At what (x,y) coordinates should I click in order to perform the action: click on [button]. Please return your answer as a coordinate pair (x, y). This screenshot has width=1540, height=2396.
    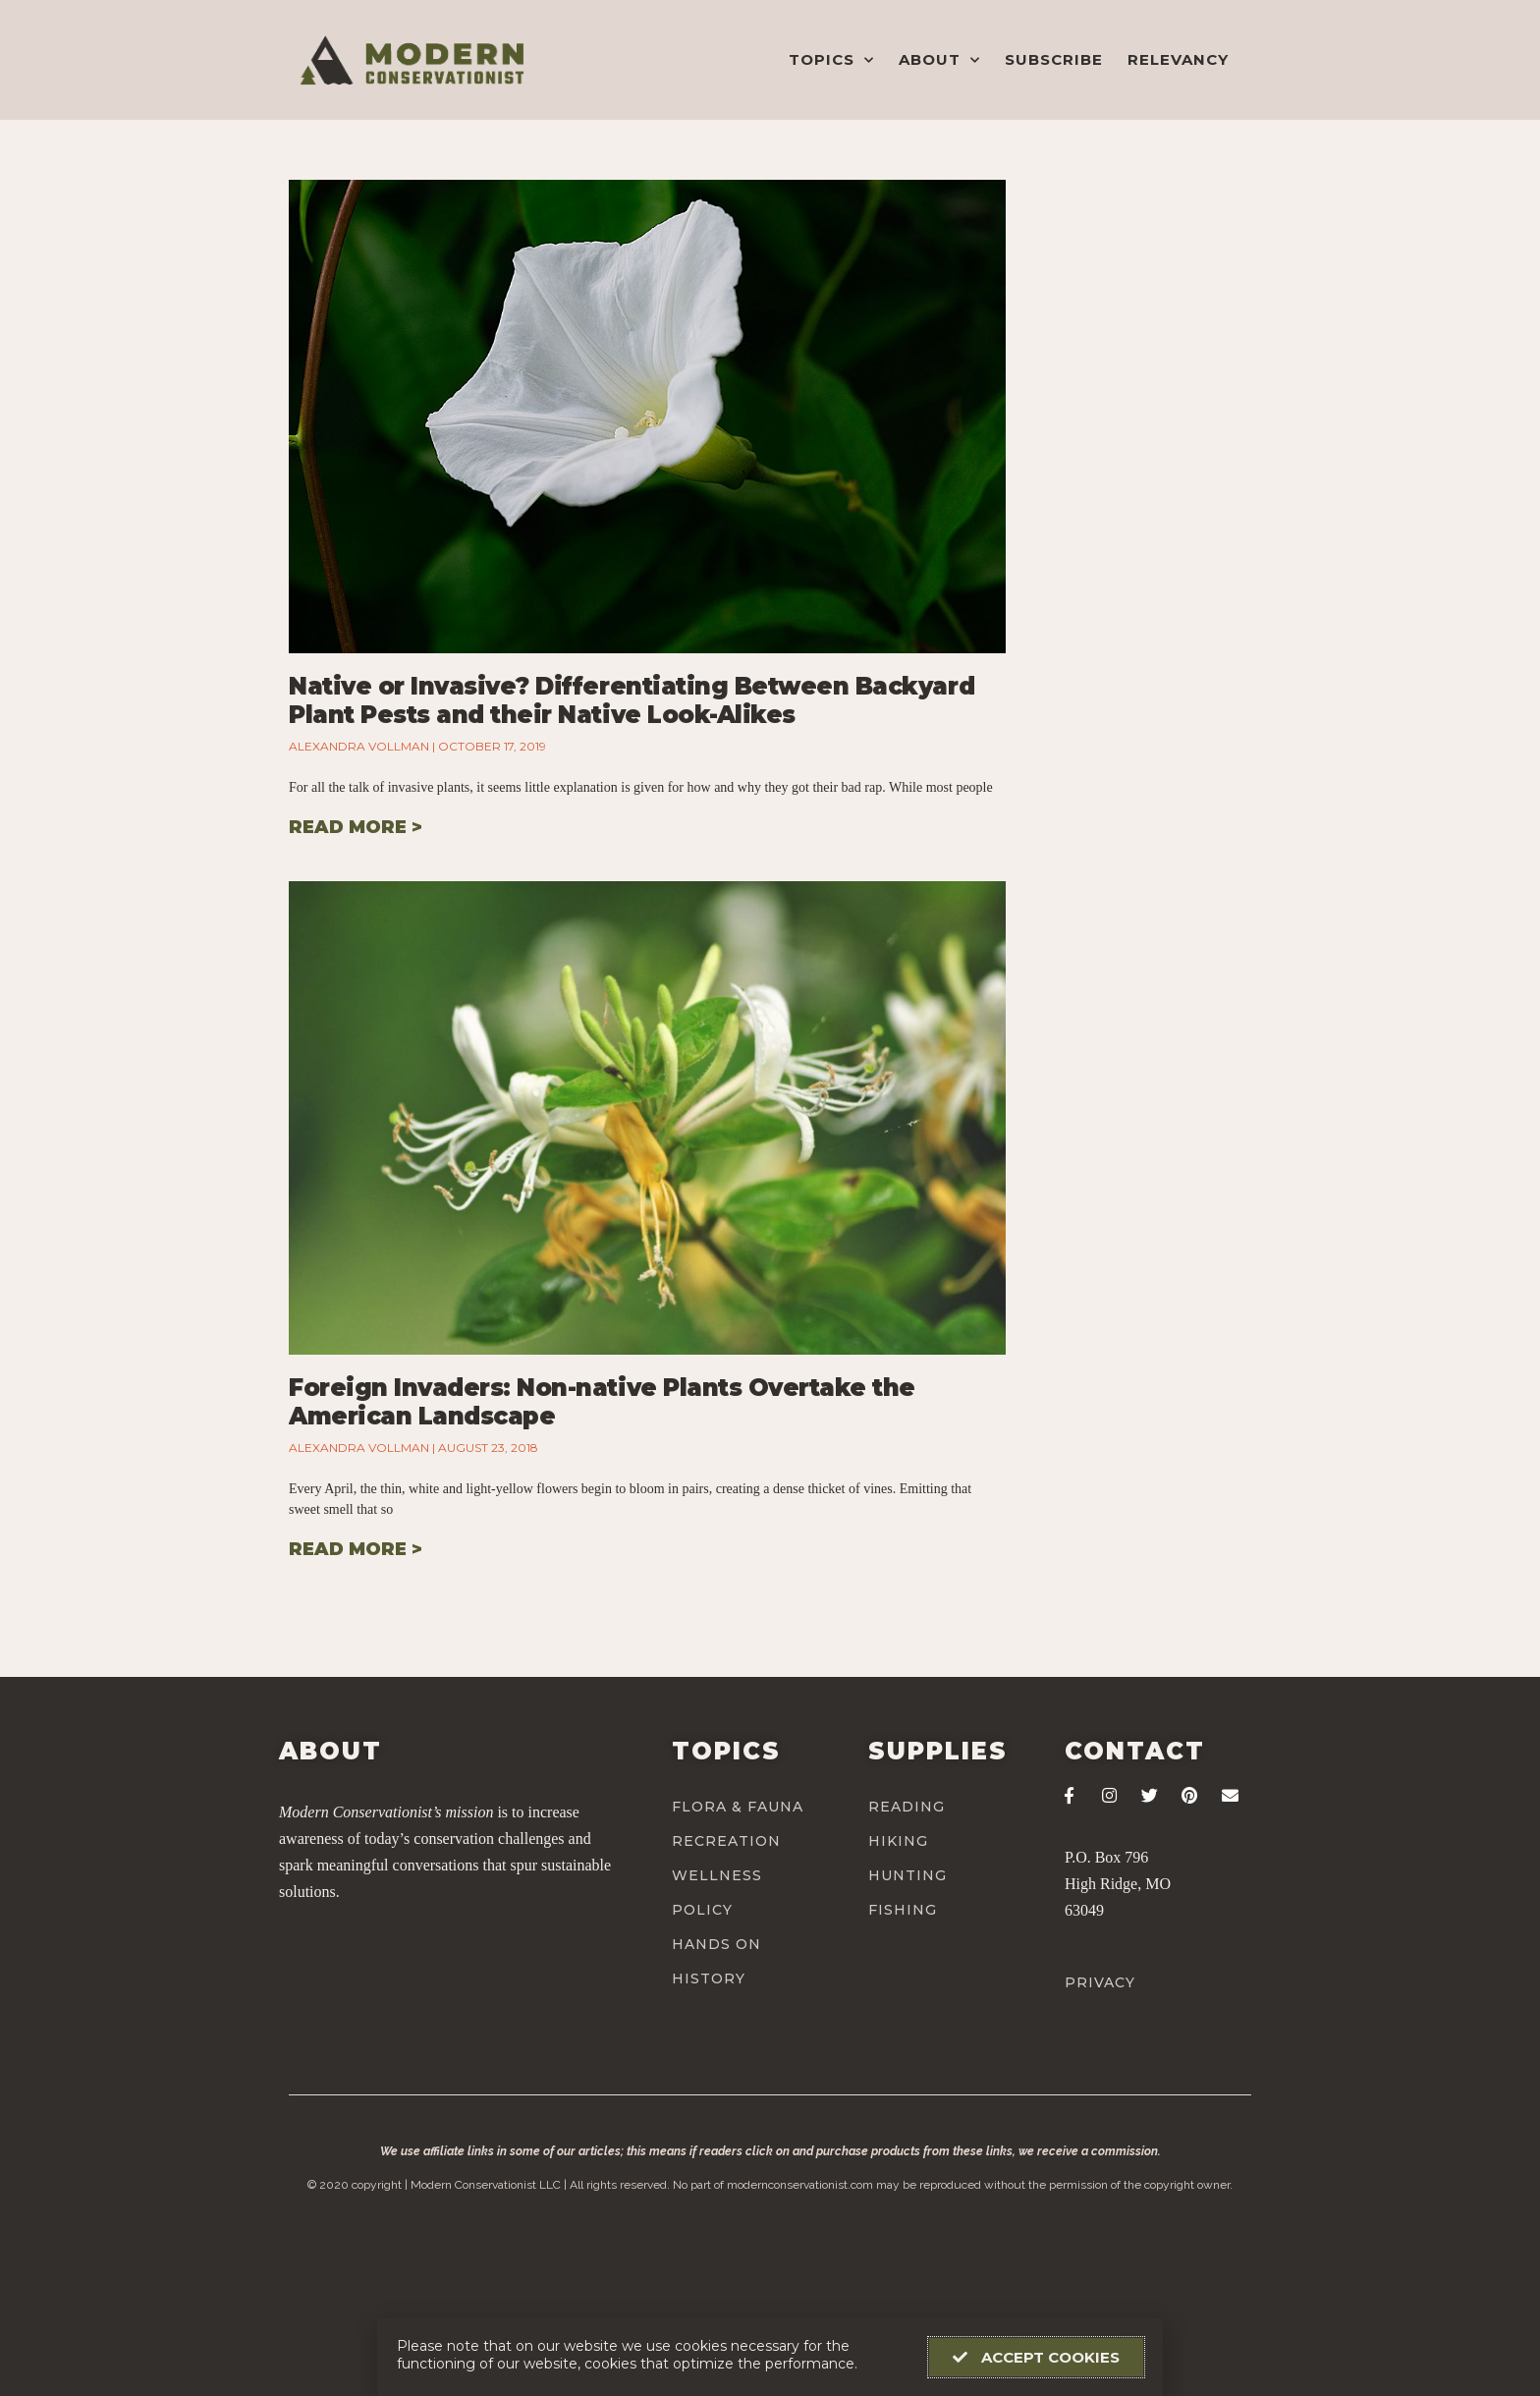
    Looking at the image, I should click on (1036, 2357).